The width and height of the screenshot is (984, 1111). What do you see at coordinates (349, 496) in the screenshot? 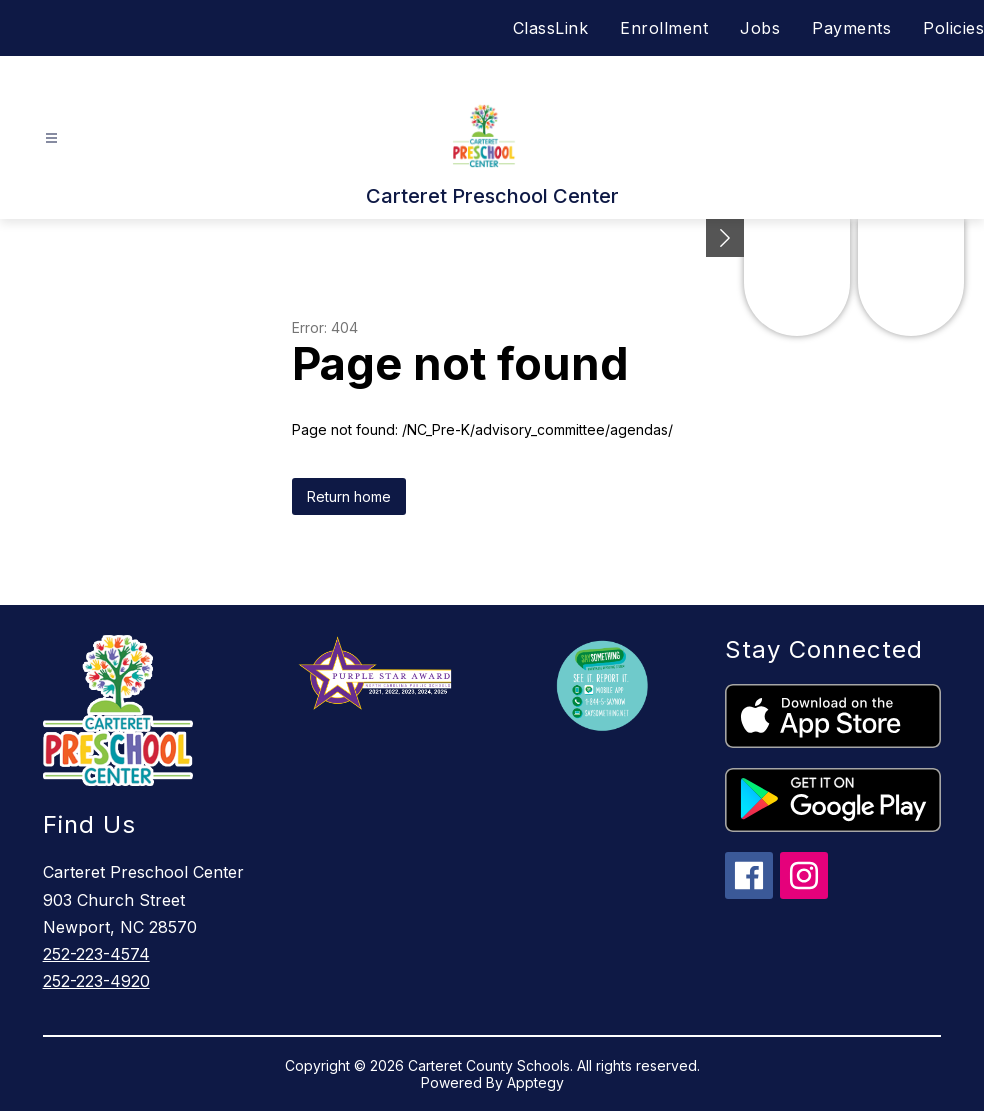
I see `Return home` at bounding box center [349, 496].